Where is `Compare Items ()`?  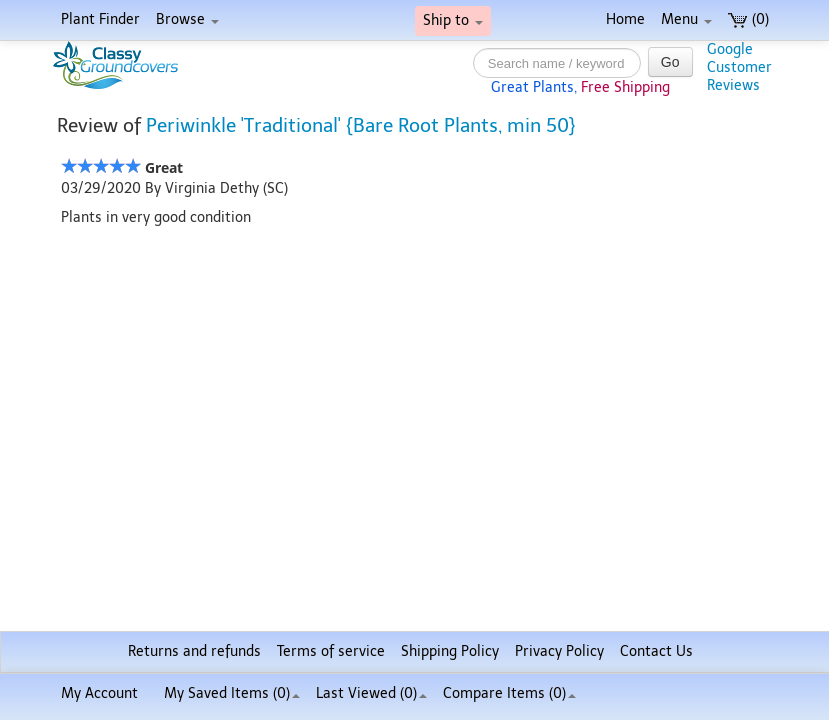
Compare Items () is located at coordinates (509, 693).